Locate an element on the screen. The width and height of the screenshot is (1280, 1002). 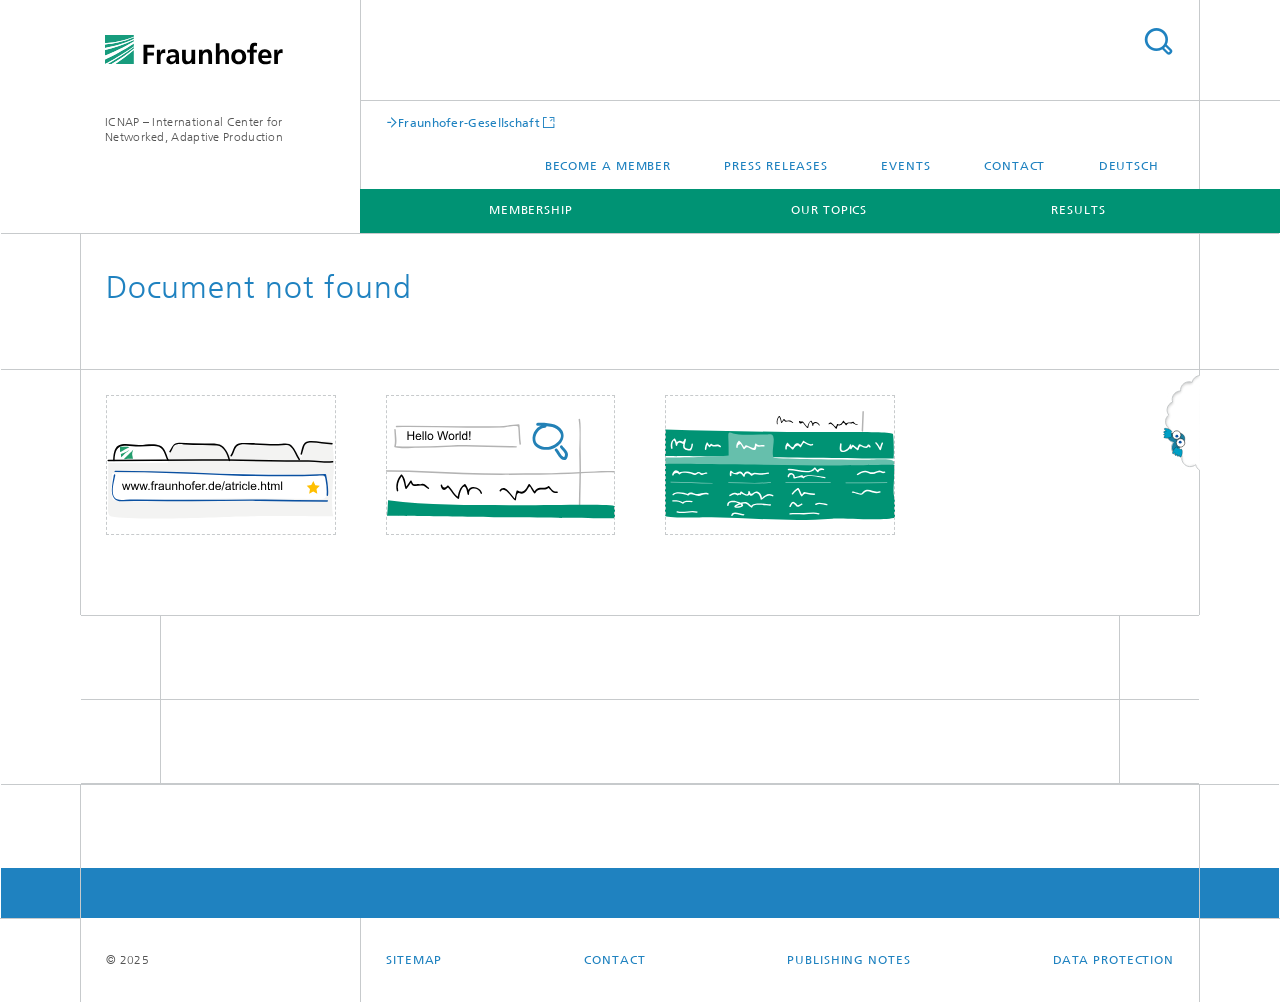
Deutsch is located at coordinates (1129, 166).